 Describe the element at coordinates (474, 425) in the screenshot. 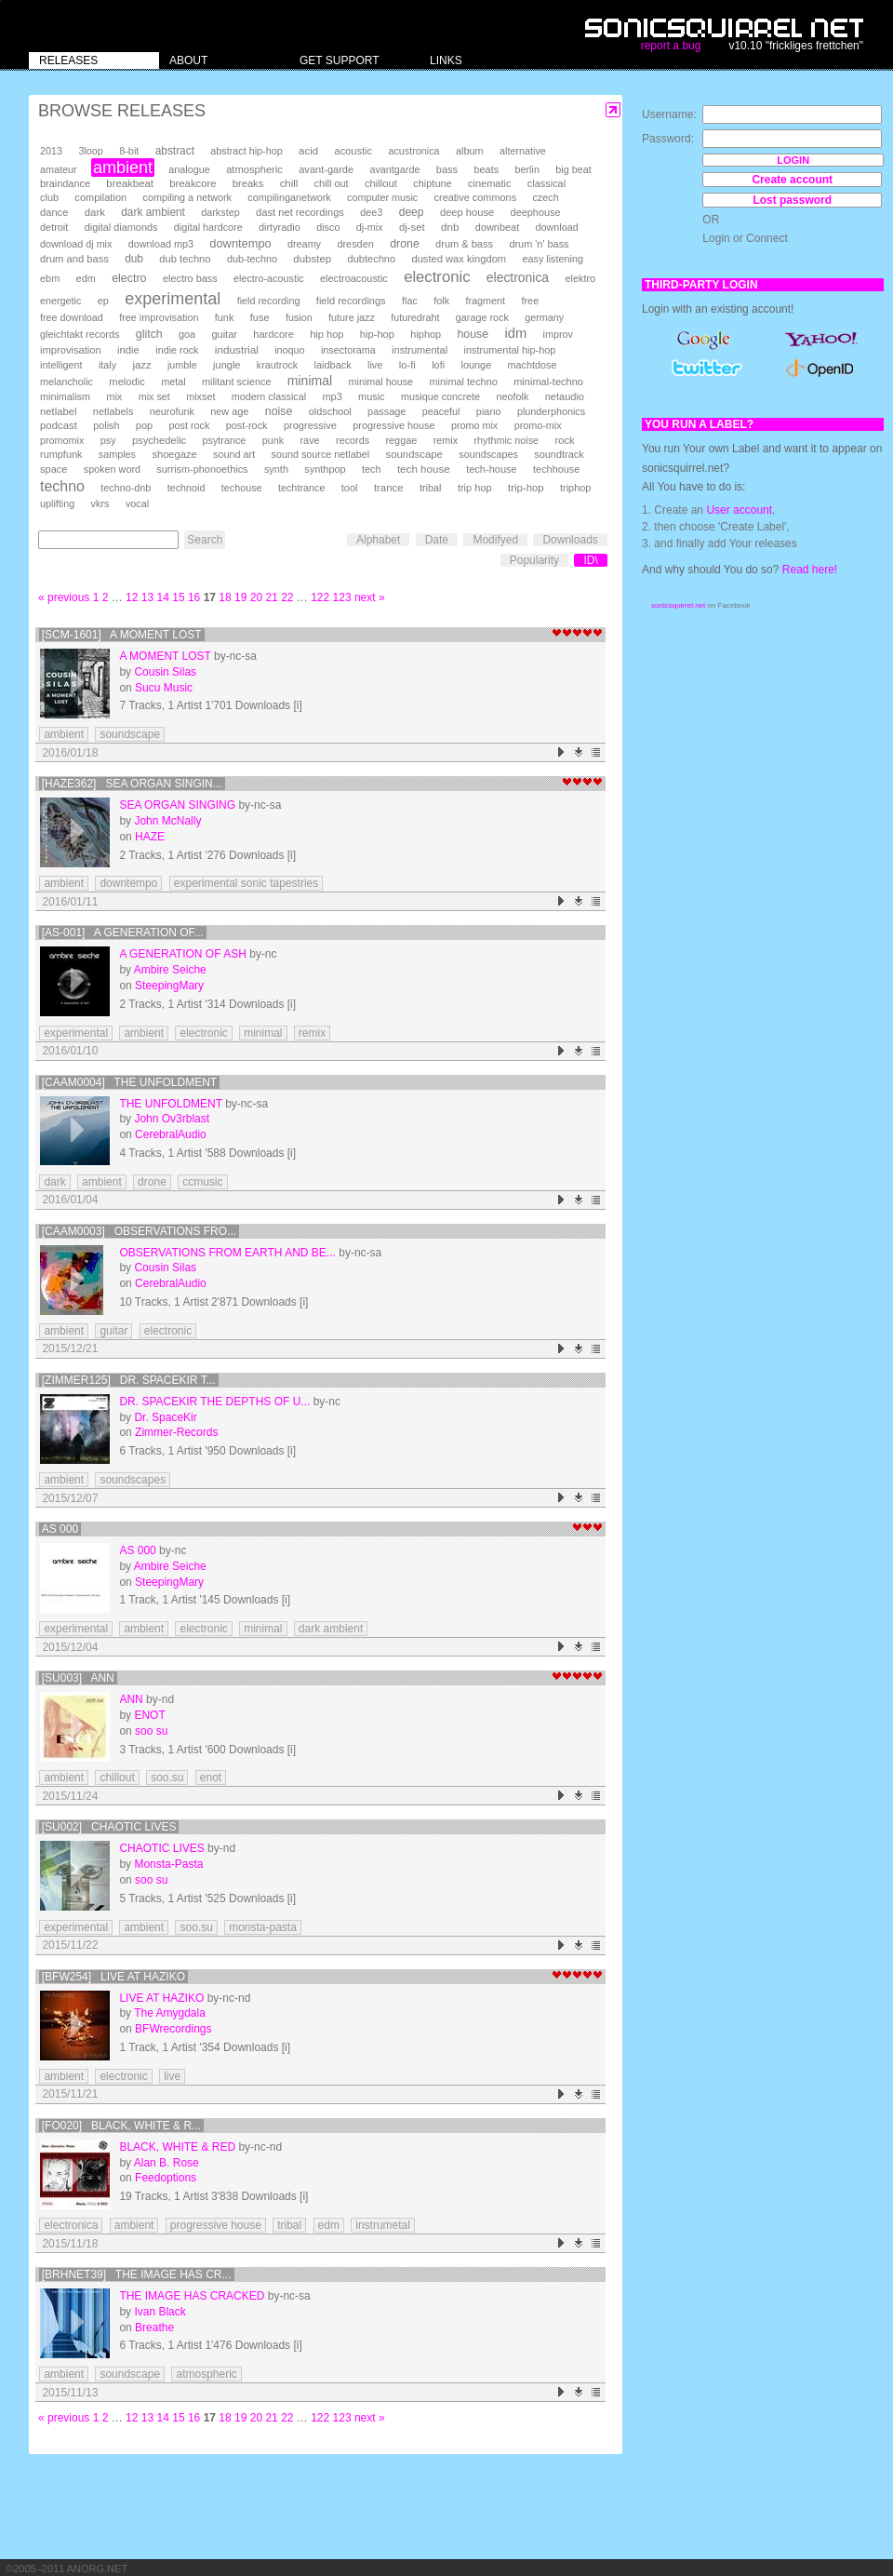

I see `promo mix` at that location.